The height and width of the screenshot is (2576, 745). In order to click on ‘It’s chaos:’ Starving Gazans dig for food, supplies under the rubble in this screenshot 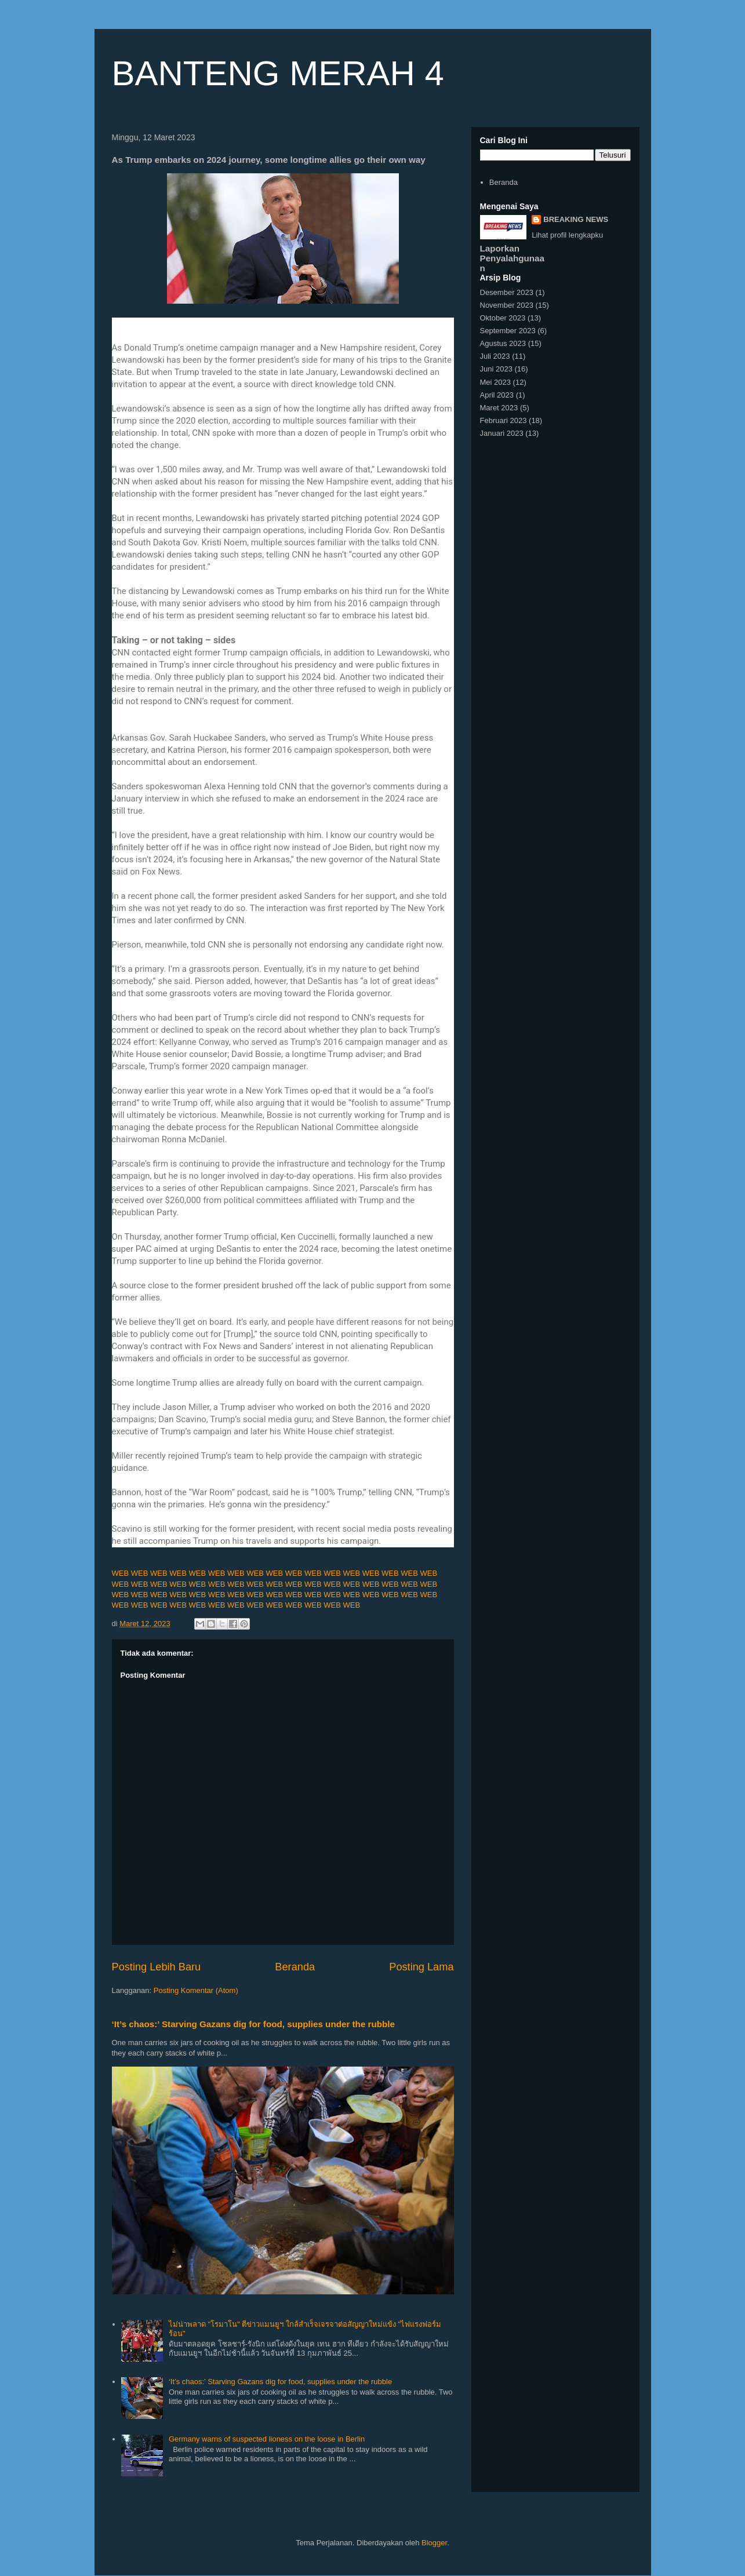, I will do `click(253, 2024)`.